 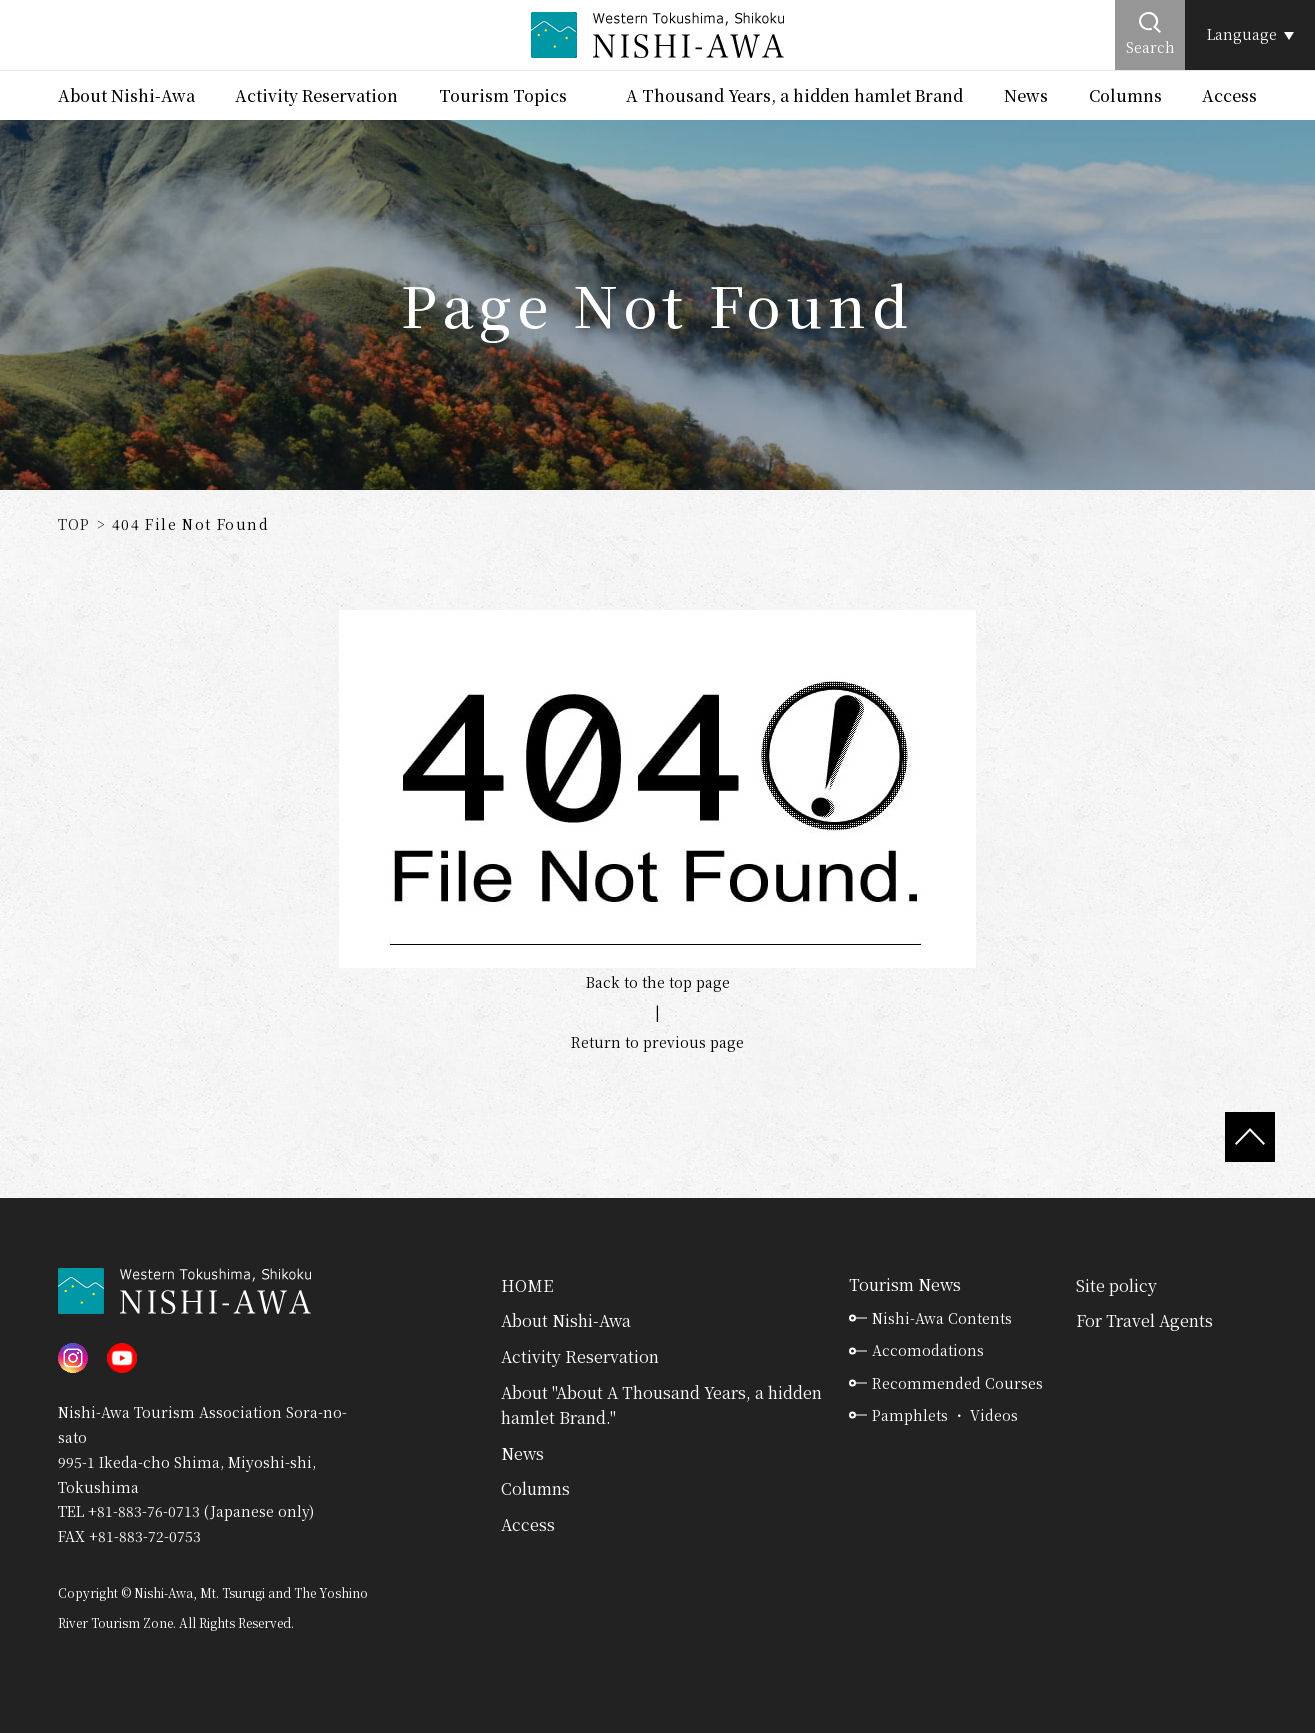 What do you see at coordinates (1116, 1285) in the screenshot?
I see `Site policy` at bounding box center [1116, 1285].